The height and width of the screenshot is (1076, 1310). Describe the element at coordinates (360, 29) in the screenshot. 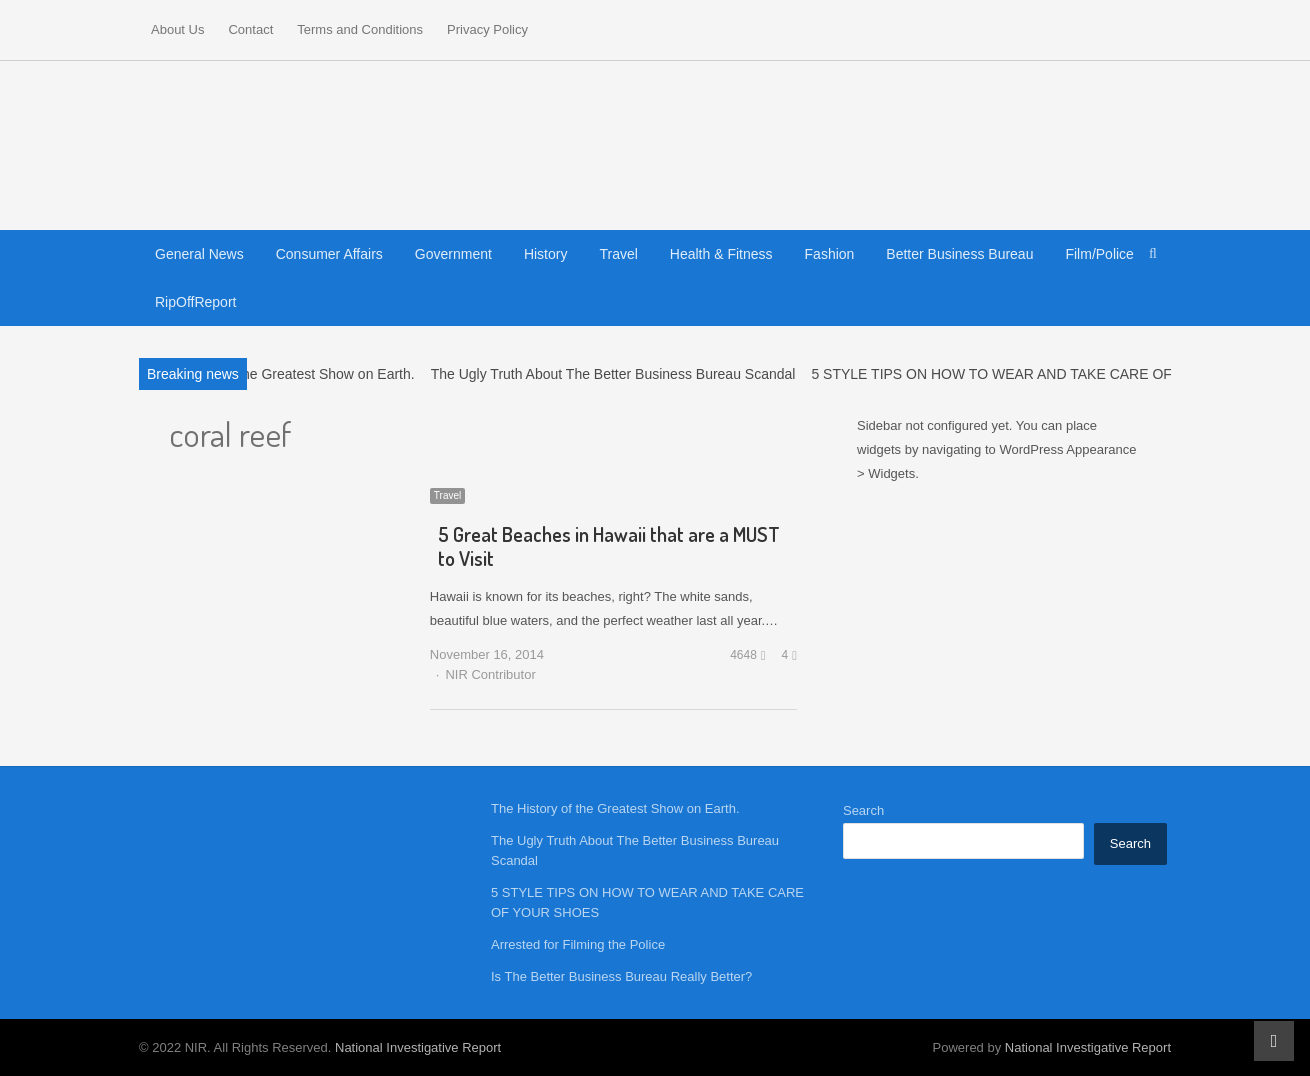

I see `Terms and Conditions` at that location.